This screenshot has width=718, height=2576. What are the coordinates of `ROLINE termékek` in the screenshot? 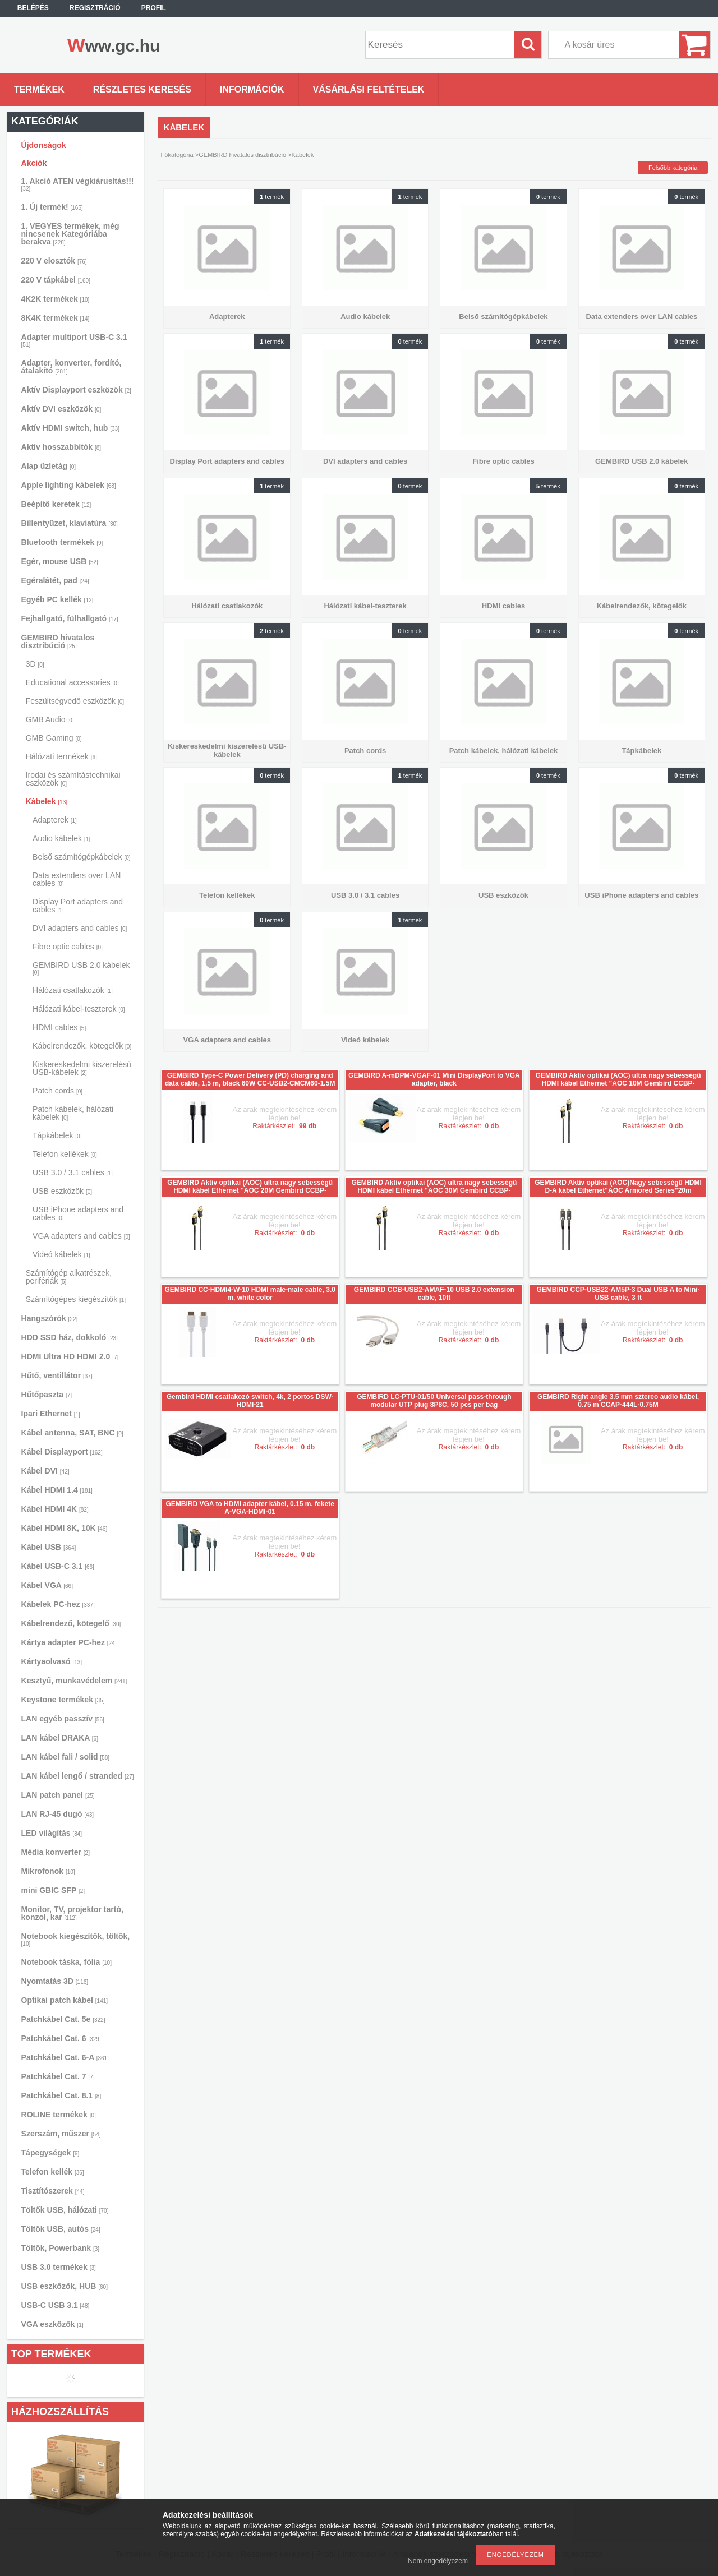 It's located at (58, 2114).